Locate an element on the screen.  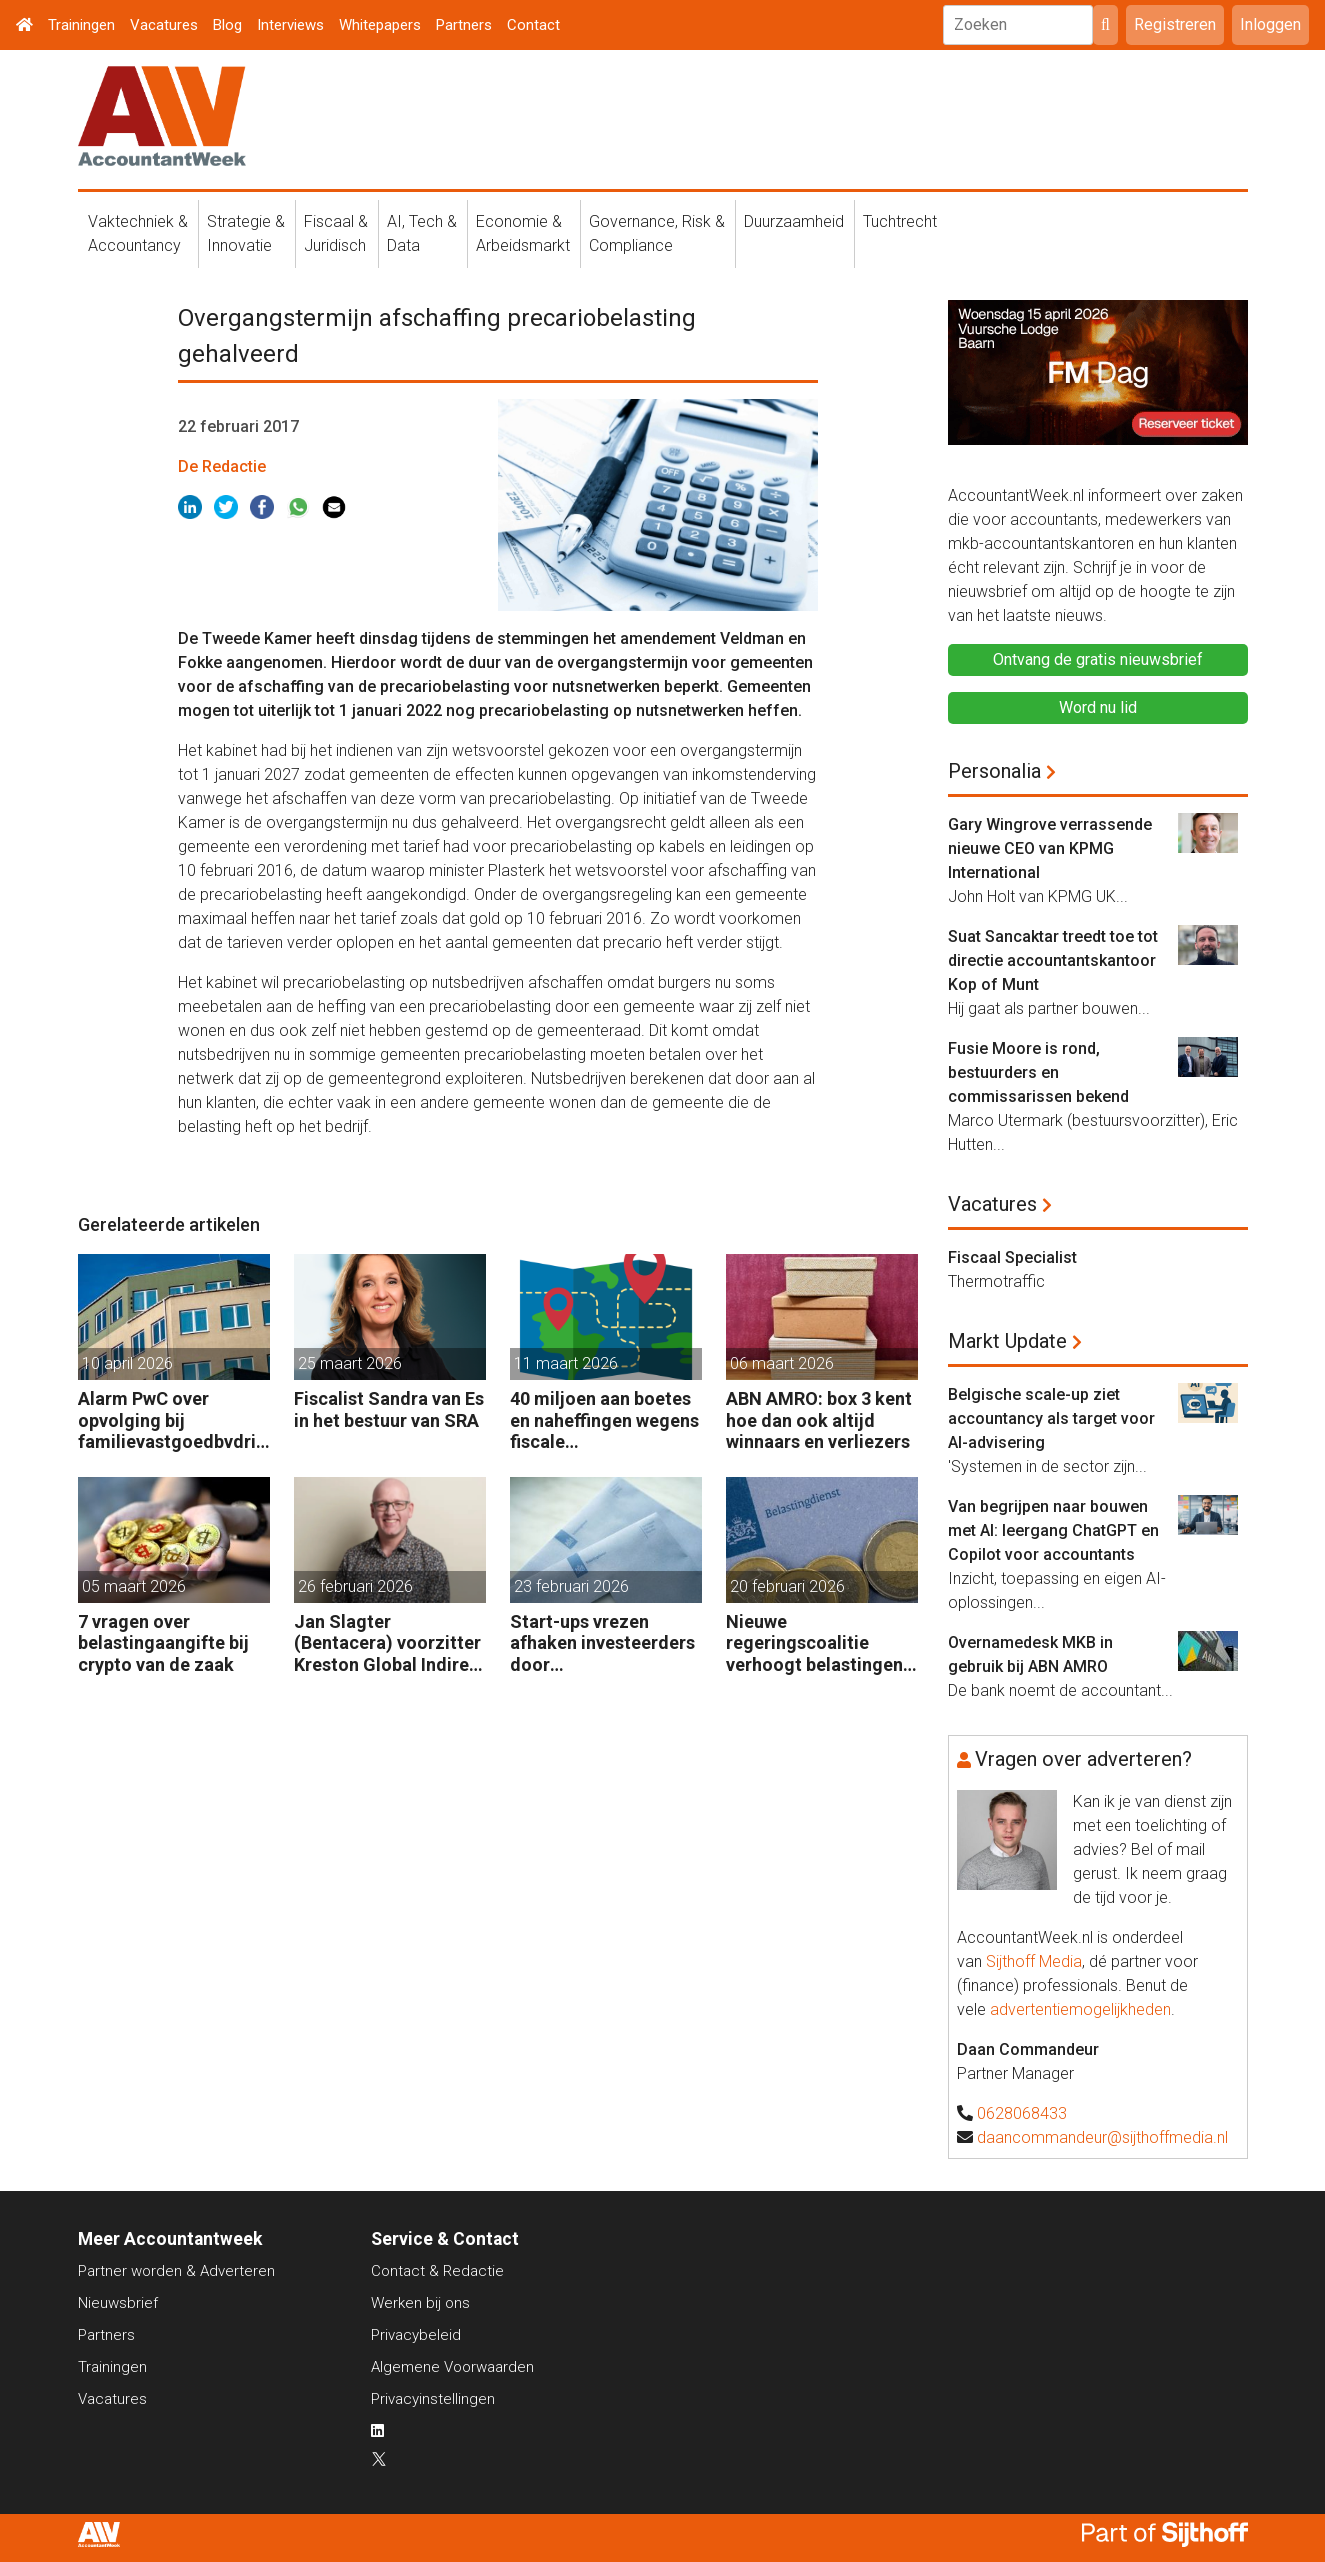
Belgische scale-up ziet accountancy als target voor AI-advisering is located at coordinates (1051, 1418).